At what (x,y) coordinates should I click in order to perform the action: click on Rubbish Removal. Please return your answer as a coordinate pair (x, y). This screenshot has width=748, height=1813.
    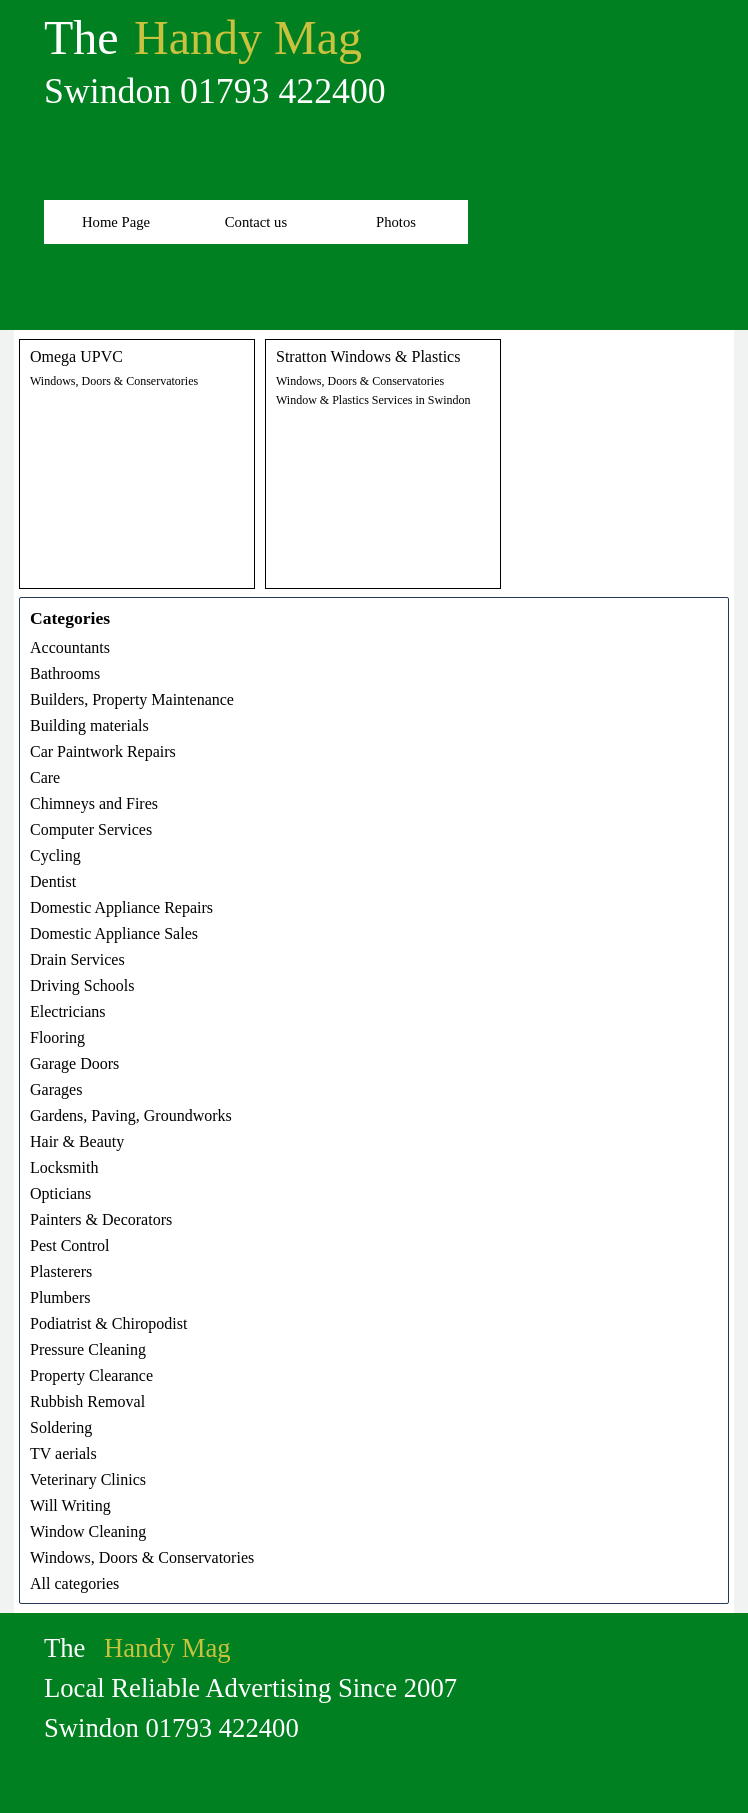
    Looking at the image, I should click on (87, 1401).